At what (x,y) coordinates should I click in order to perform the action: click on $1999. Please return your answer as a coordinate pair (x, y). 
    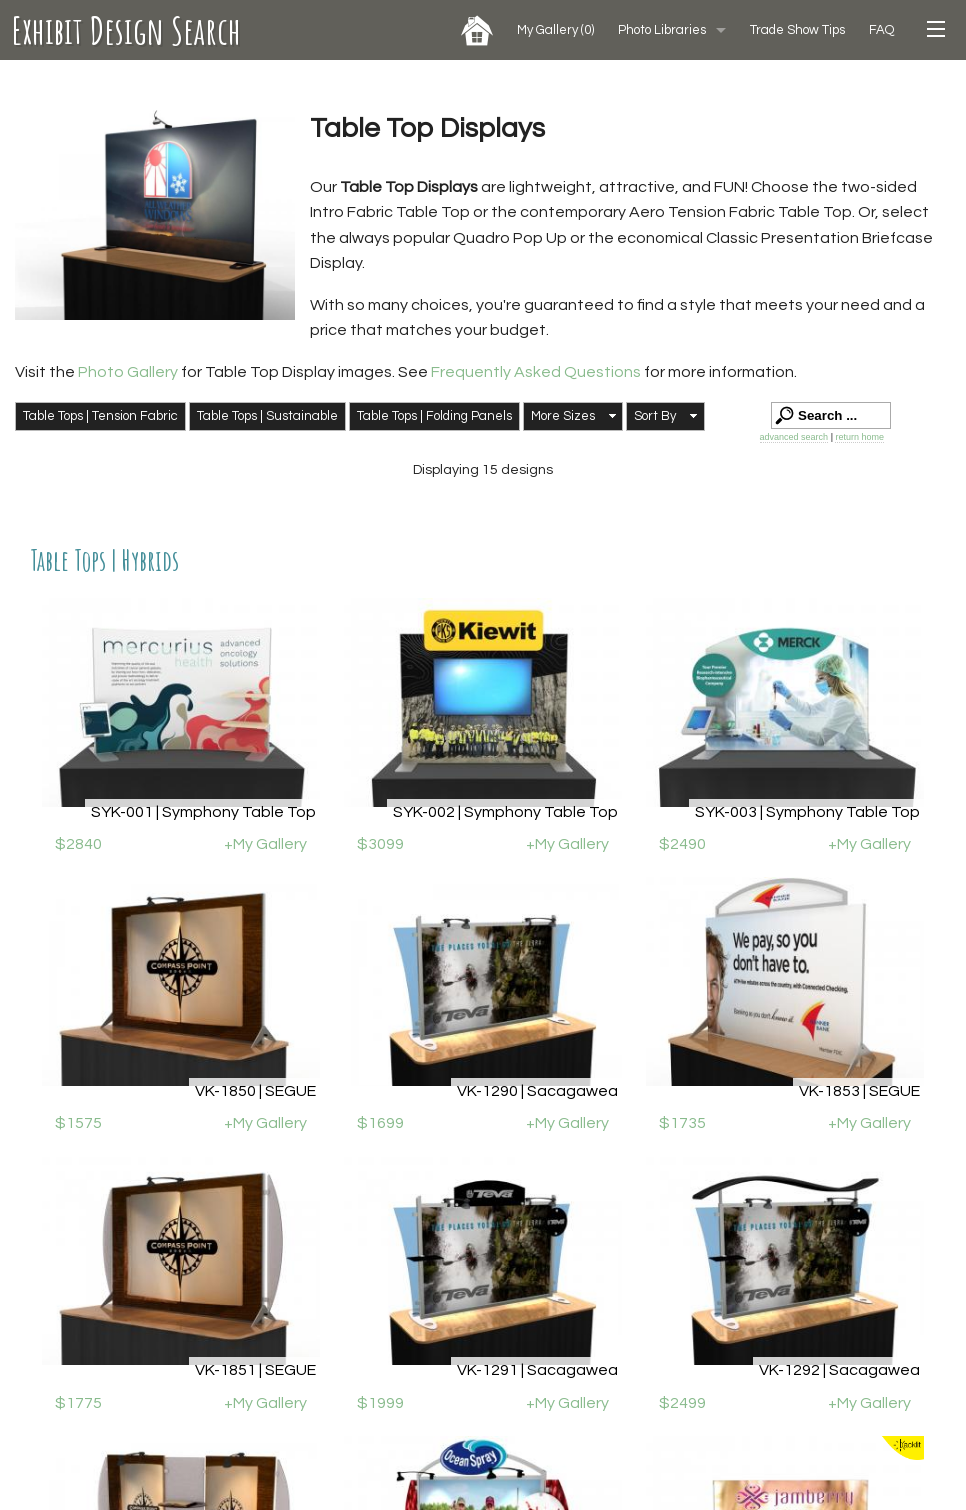
    Looking at the image, I should click on (380, 1403).